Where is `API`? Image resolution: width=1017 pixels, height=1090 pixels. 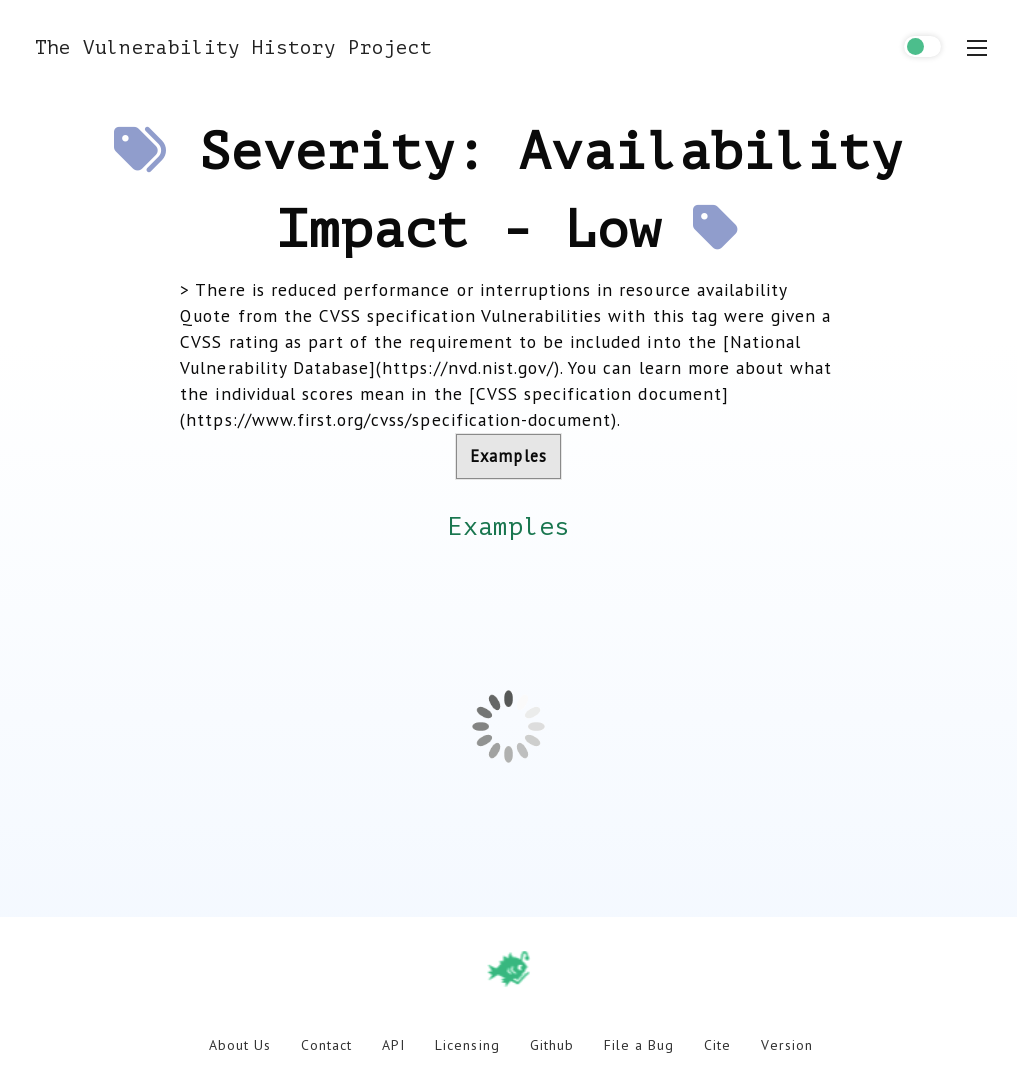 API is located at coordinates (393, 1045).